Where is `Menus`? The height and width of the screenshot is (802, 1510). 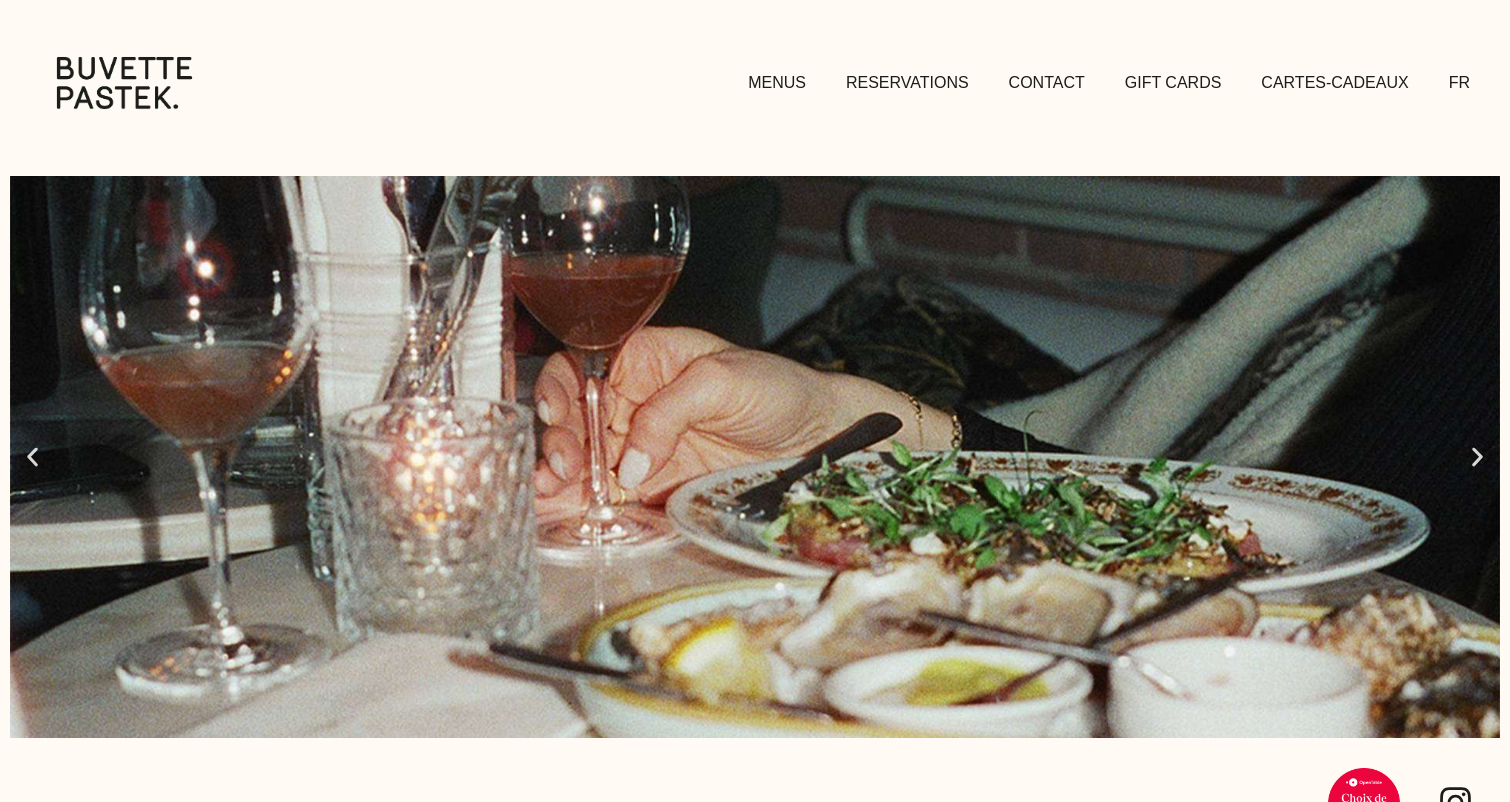 Menus is located at coordinates (777, 82).